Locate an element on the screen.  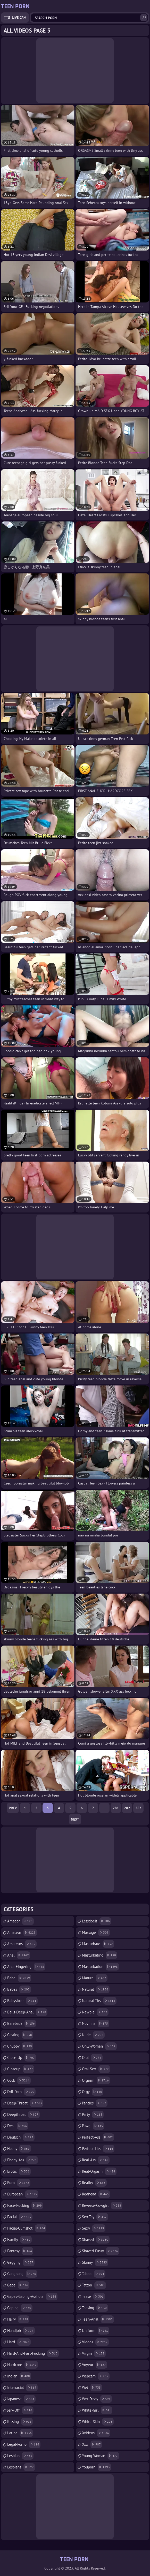
amador is located at coordinates (20, 1921).